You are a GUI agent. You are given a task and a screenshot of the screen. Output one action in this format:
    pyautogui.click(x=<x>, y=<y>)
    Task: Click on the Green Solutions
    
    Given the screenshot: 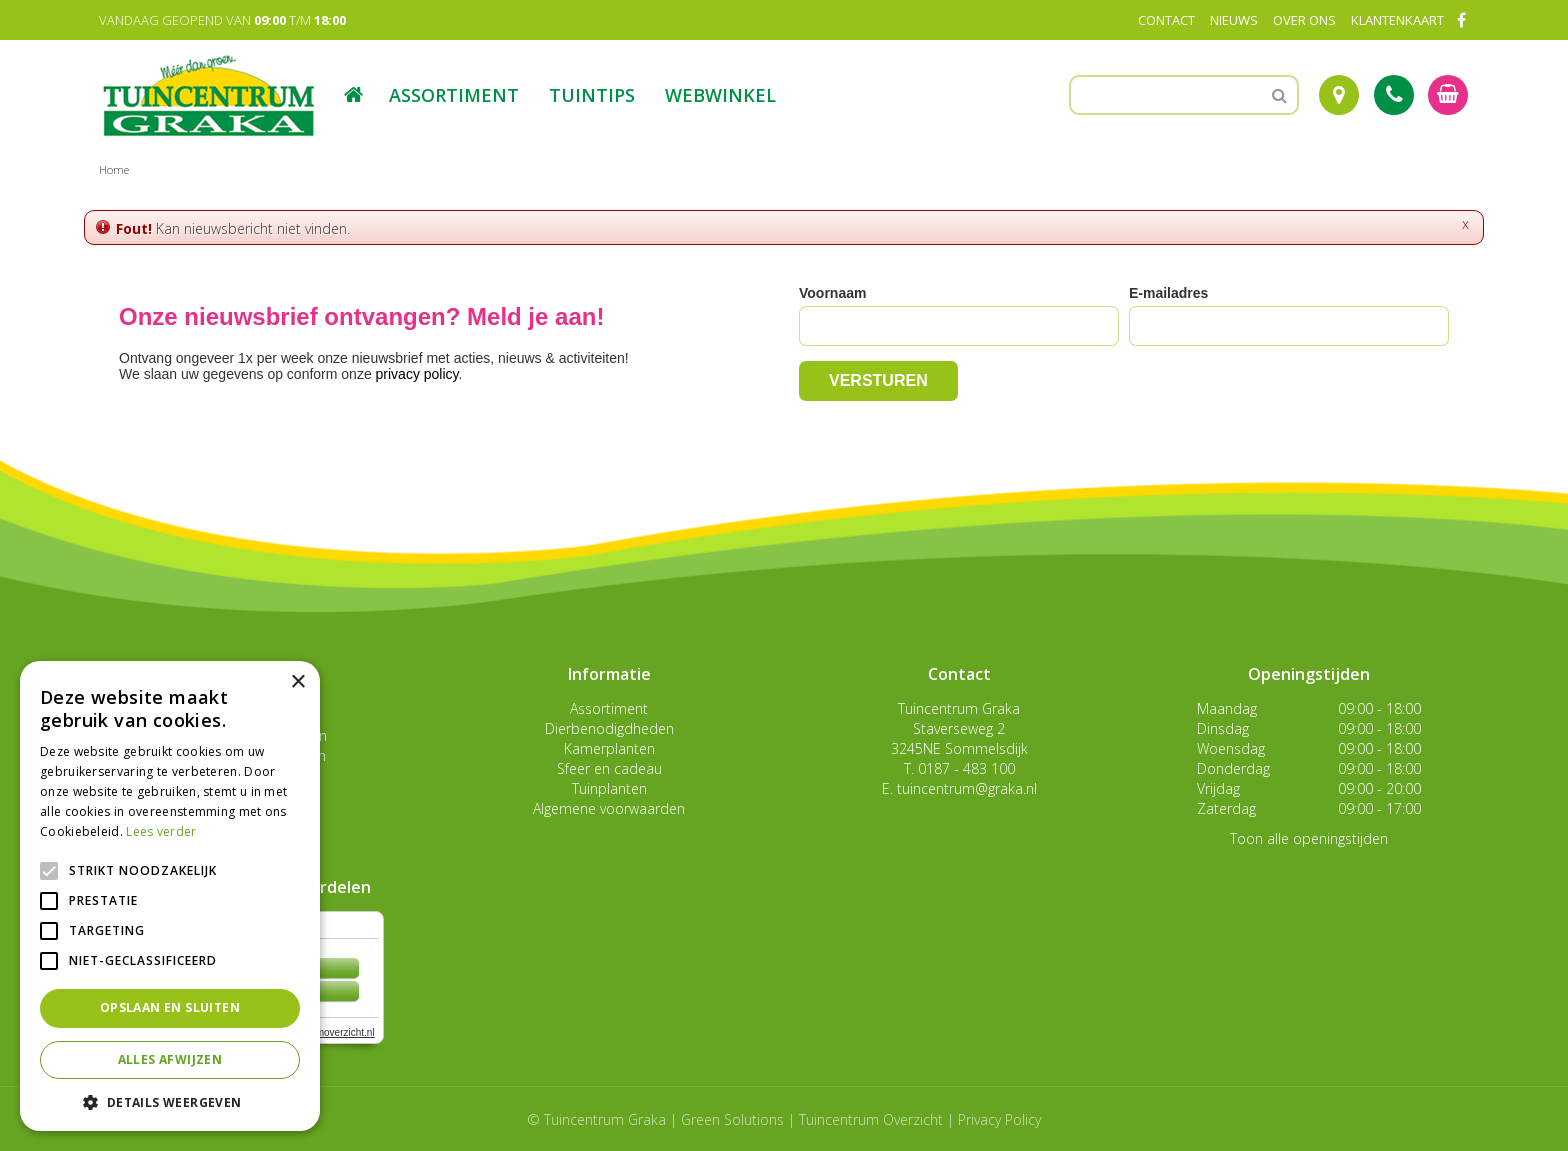 What is the action you would take?
    pyautogui.click(x=732, y=1119)
    